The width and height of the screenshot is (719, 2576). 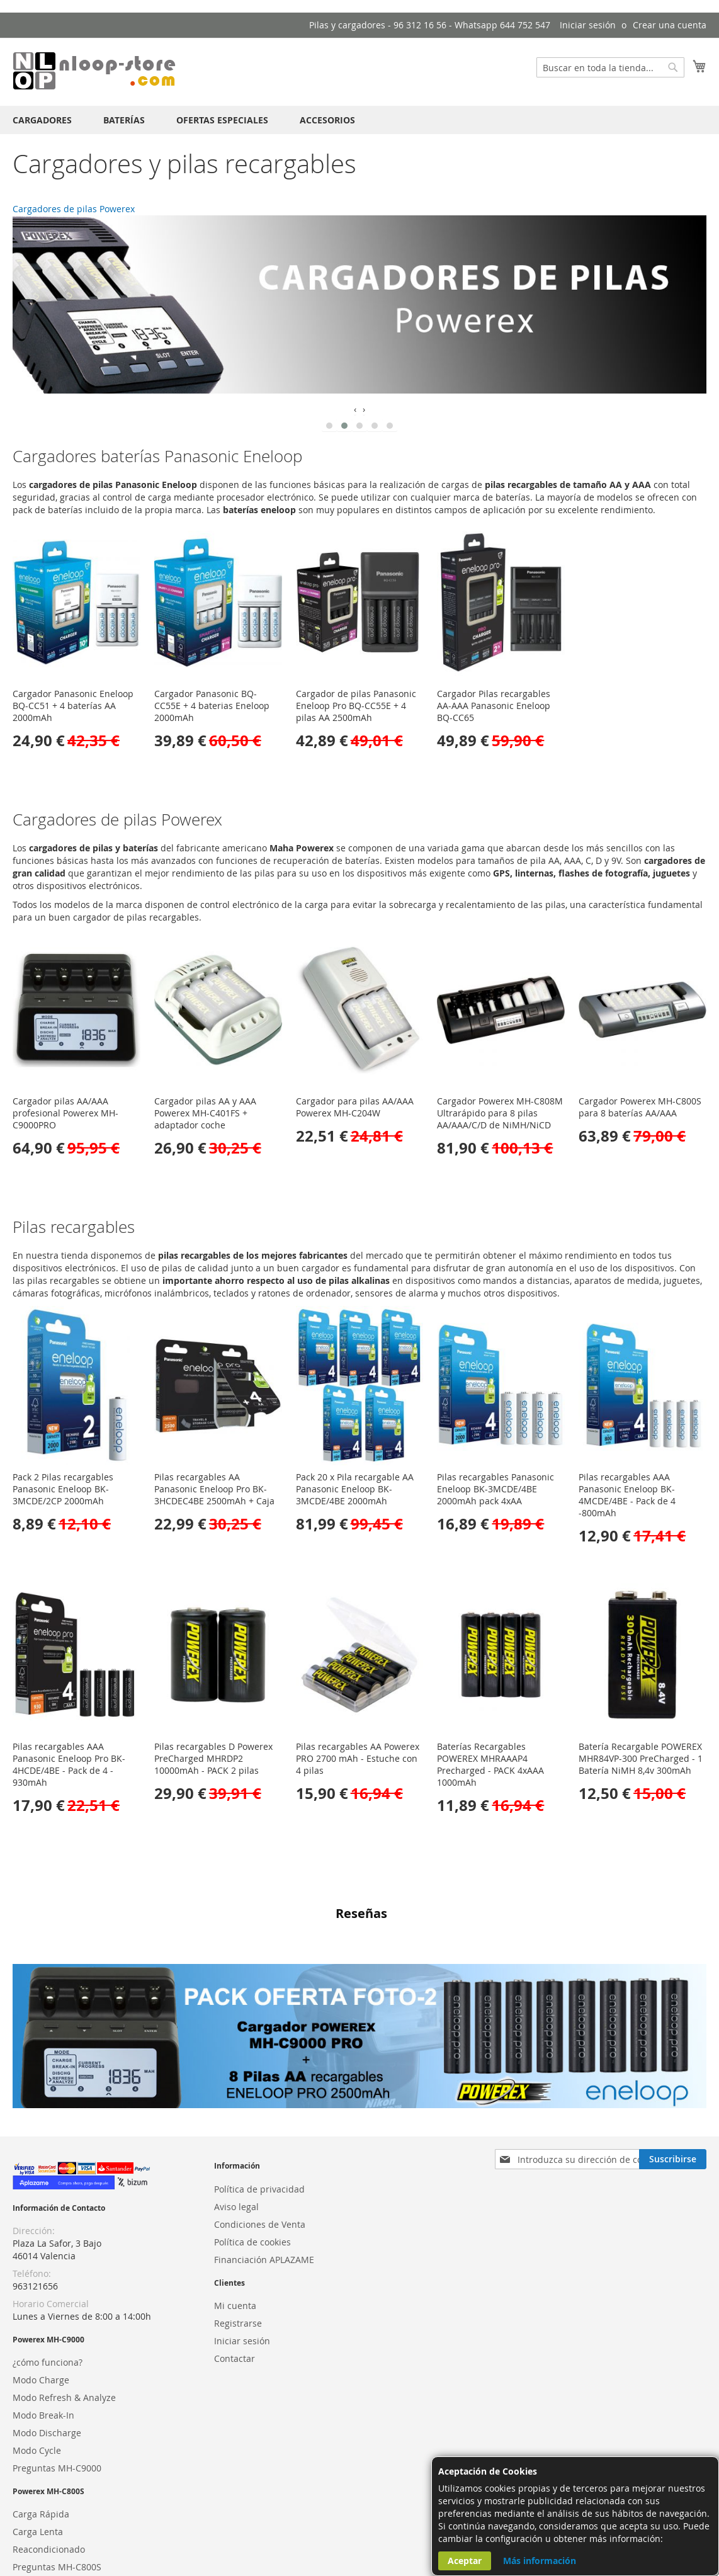 What do you see at coordinates (41, 2439) in the screenshot?
I see `Carga Rápida` at bounding box center [41, 2439].